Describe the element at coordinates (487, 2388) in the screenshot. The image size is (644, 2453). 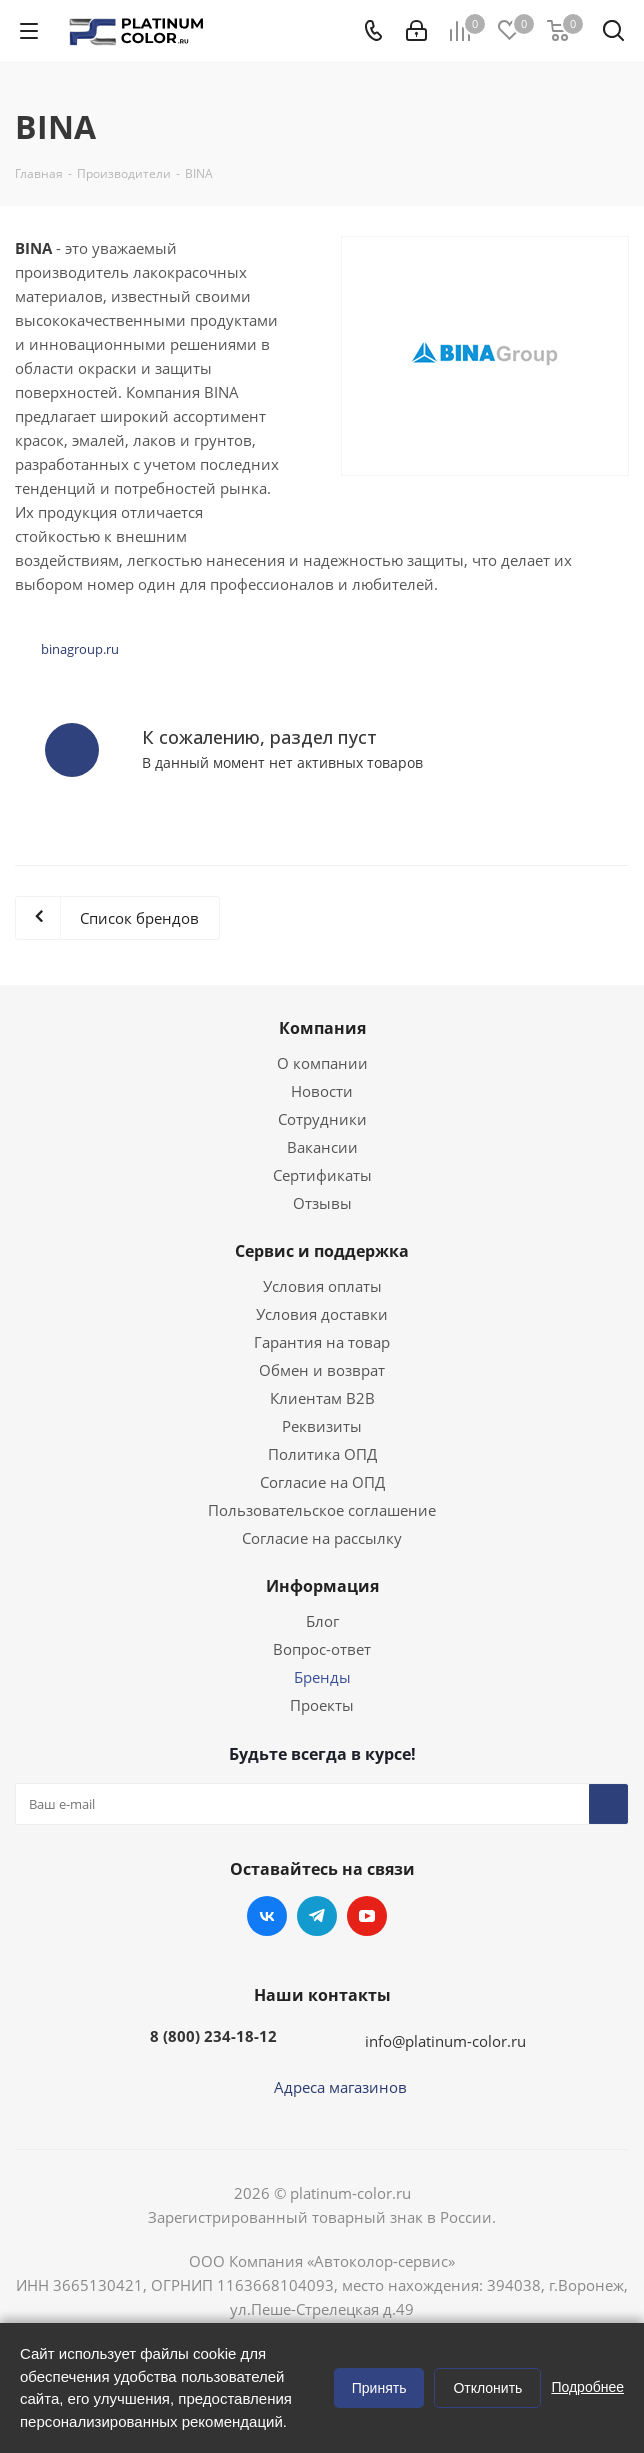
I see `Отклонить` at that location.